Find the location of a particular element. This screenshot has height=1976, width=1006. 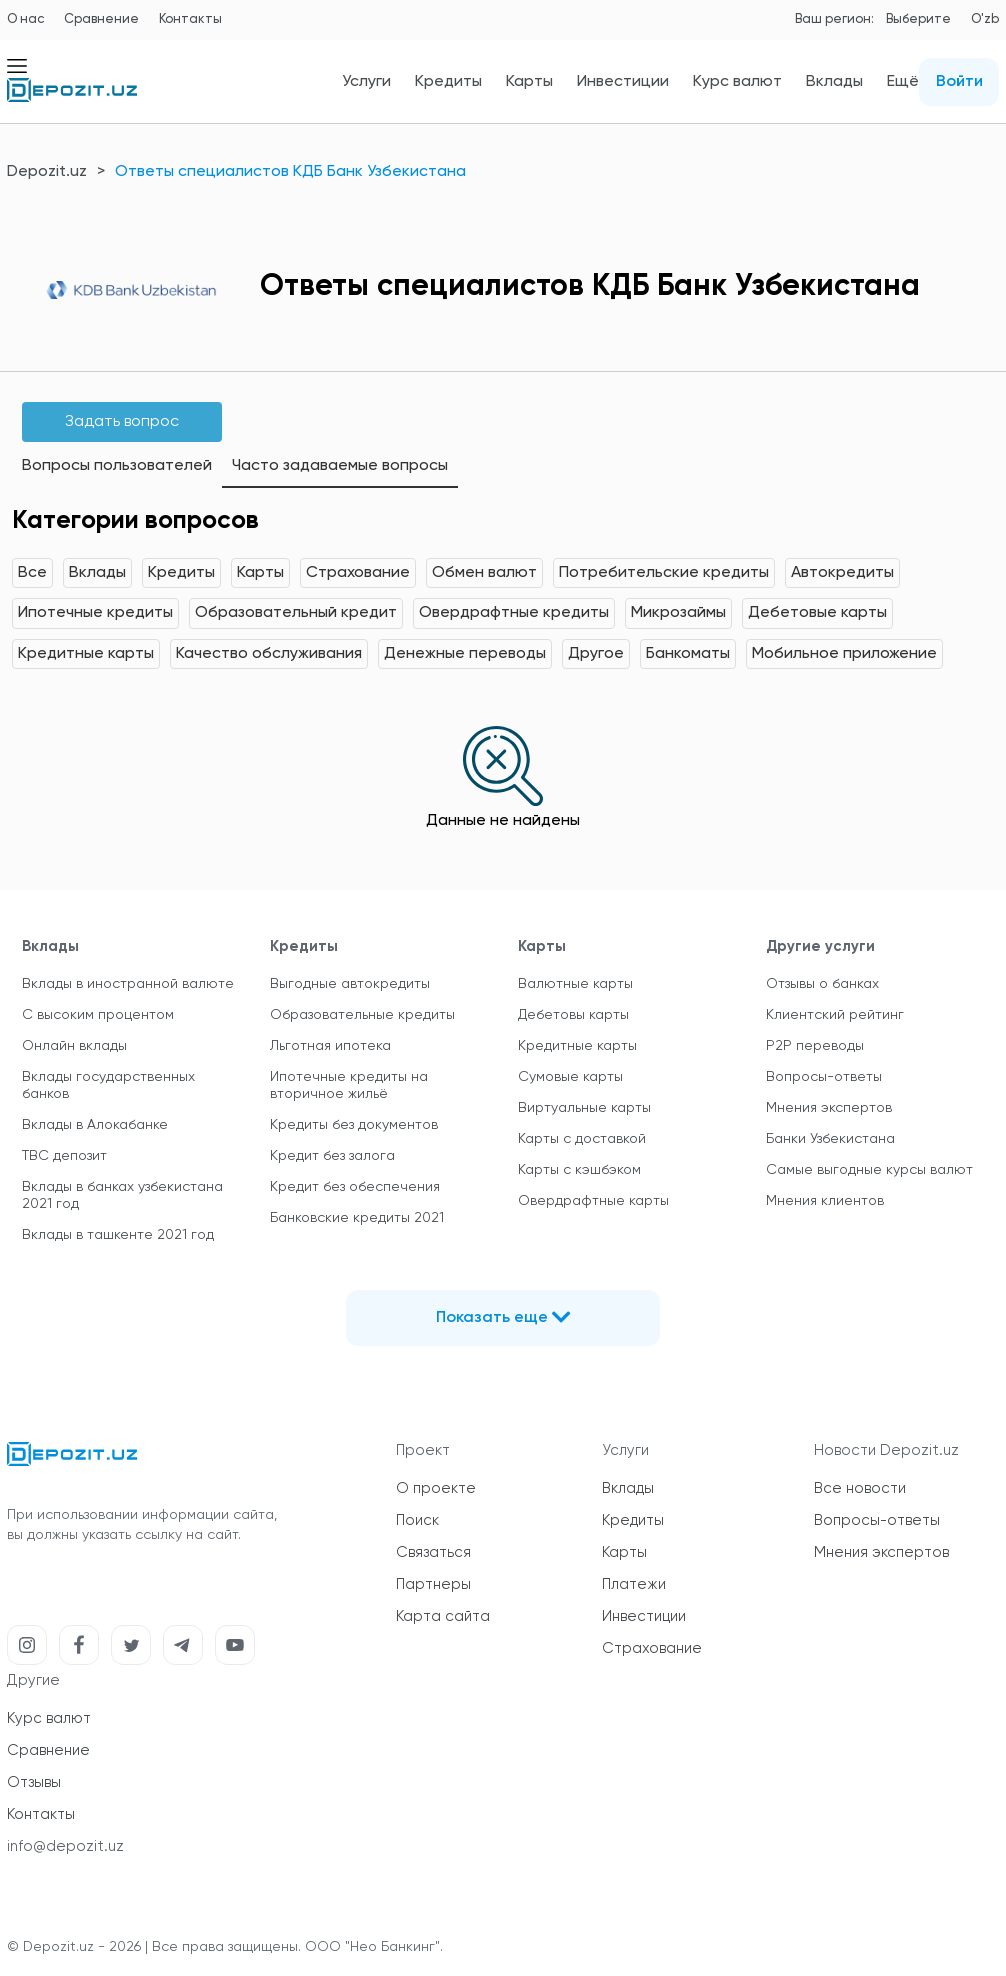

Все is located at coordinates (32, 573).